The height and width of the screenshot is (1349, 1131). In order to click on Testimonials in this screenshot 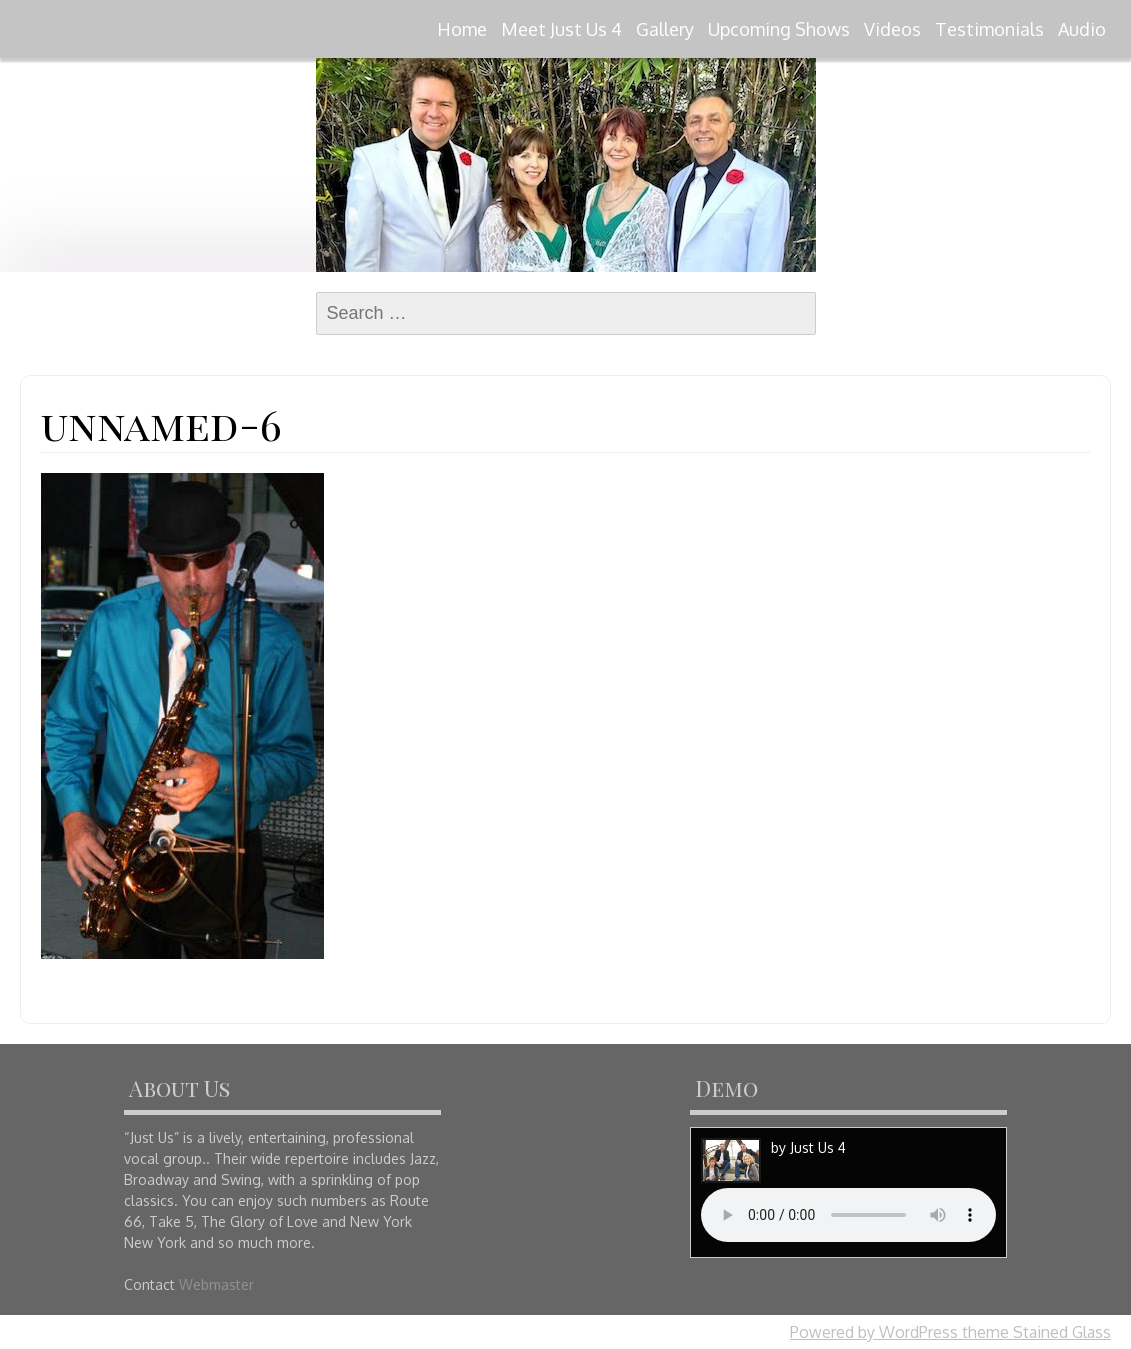, I will do `click(989, 29)`.